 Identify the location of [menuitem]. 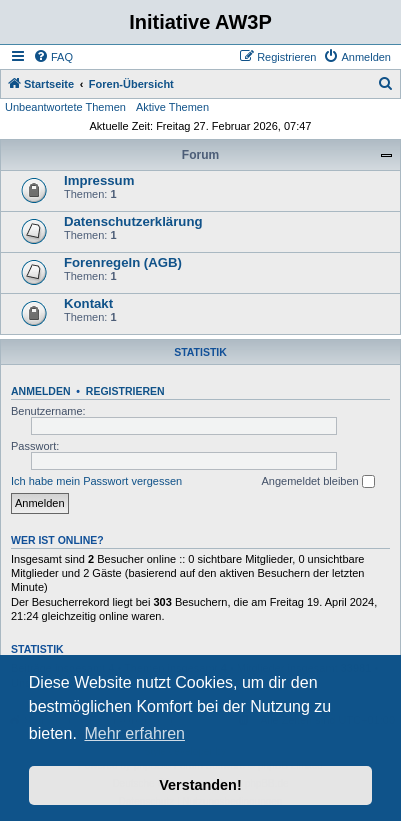
(53, 57).